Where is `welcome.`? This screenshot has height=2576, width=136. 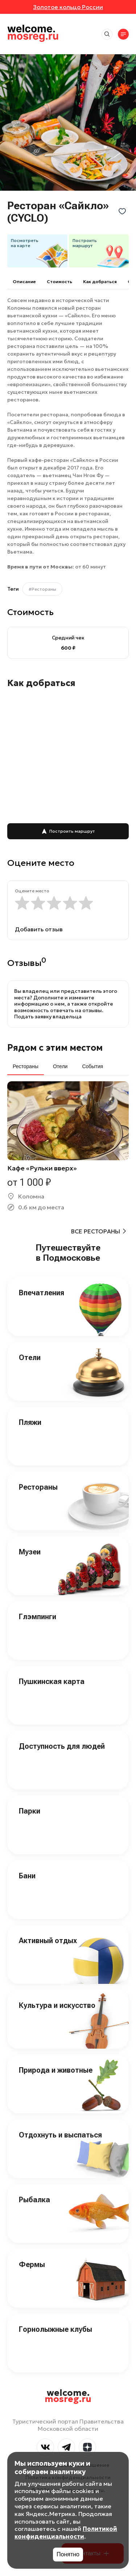
welcome. is located at coordinates (68, 2396).